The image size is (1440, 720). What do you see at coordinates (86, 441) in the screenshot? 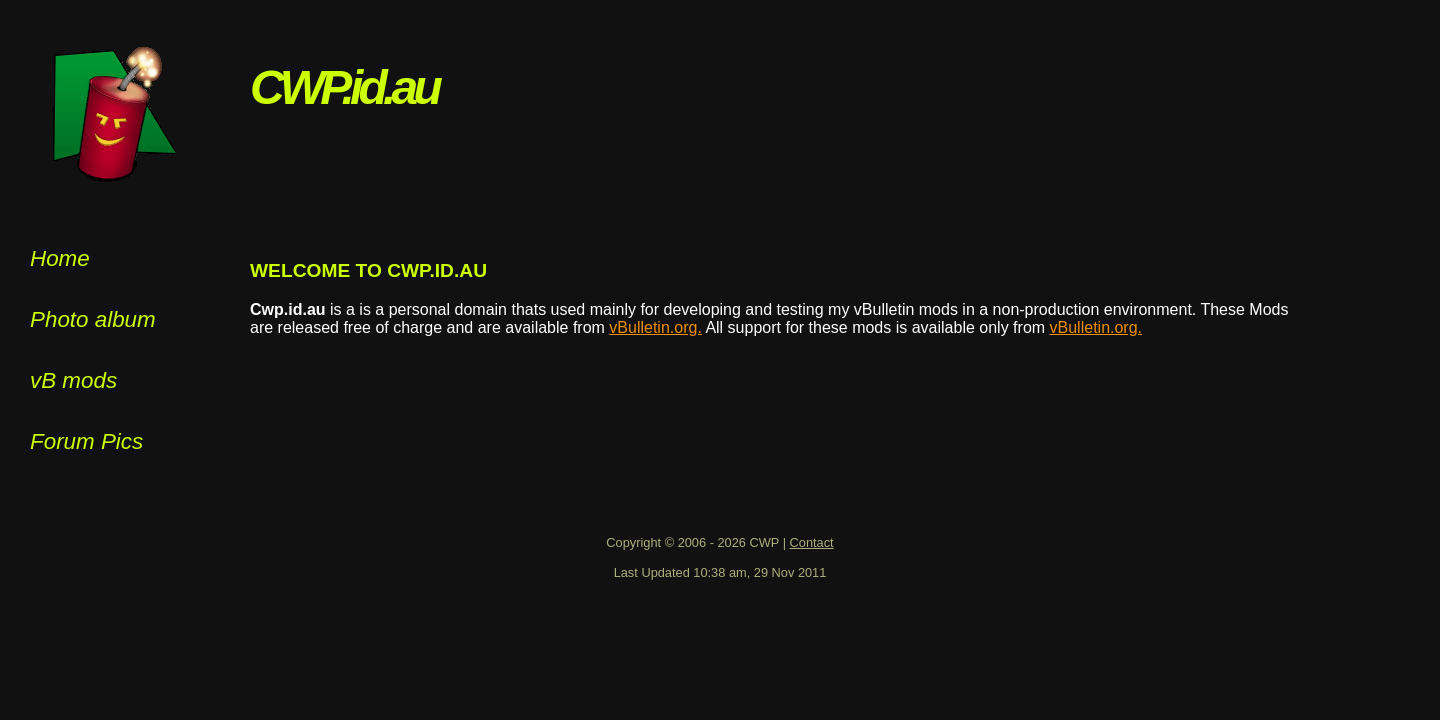
I see `Forum Pics` at bounding box center [86, 441].